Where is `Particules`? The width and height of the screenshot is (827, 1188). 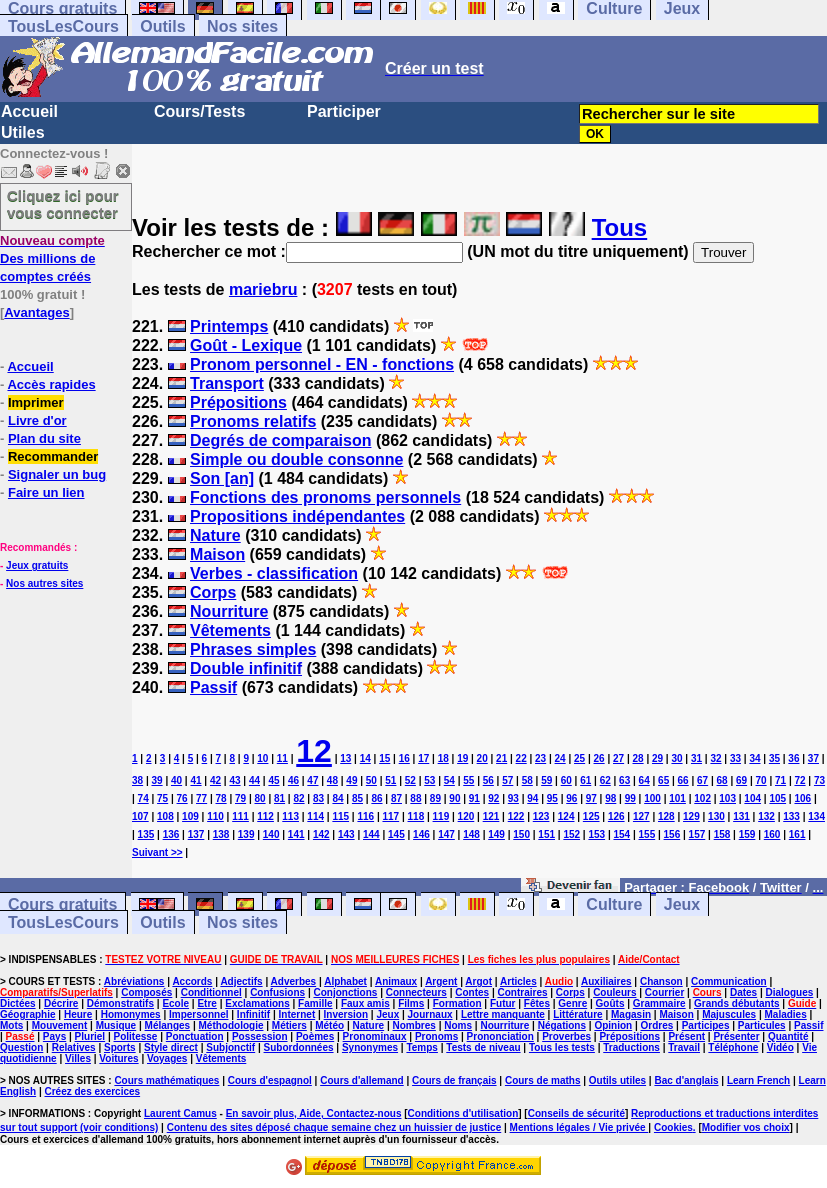
Particules is located at coordinates (762, 1025).